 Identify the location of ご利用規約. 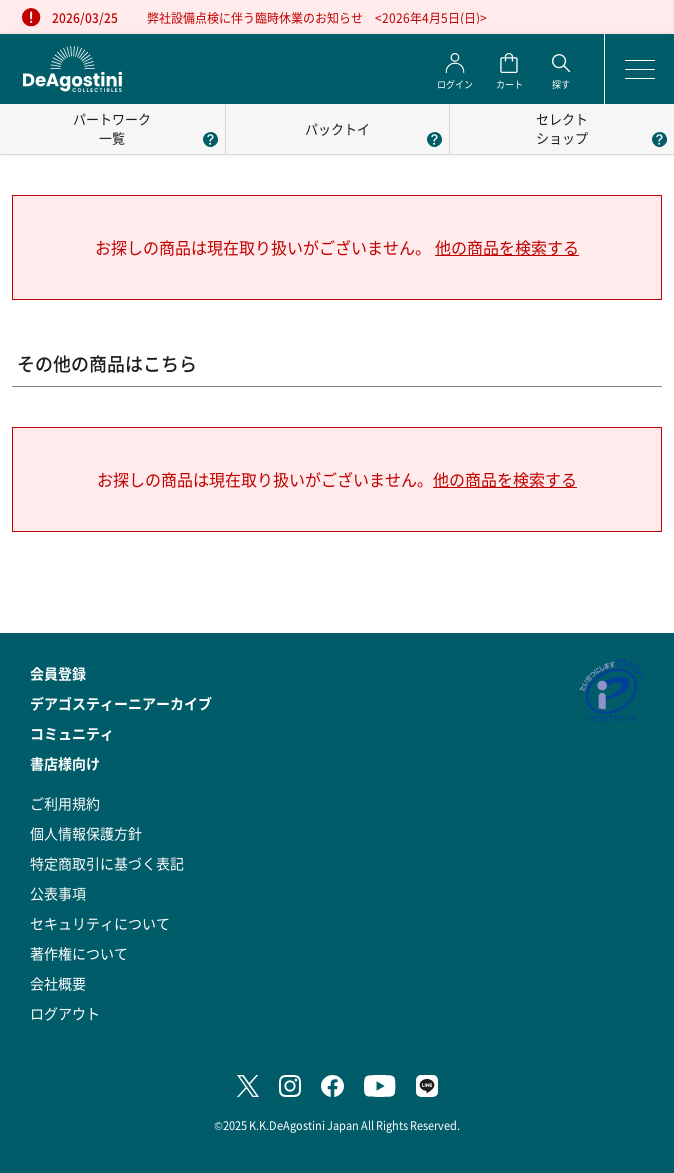
(65, 803).